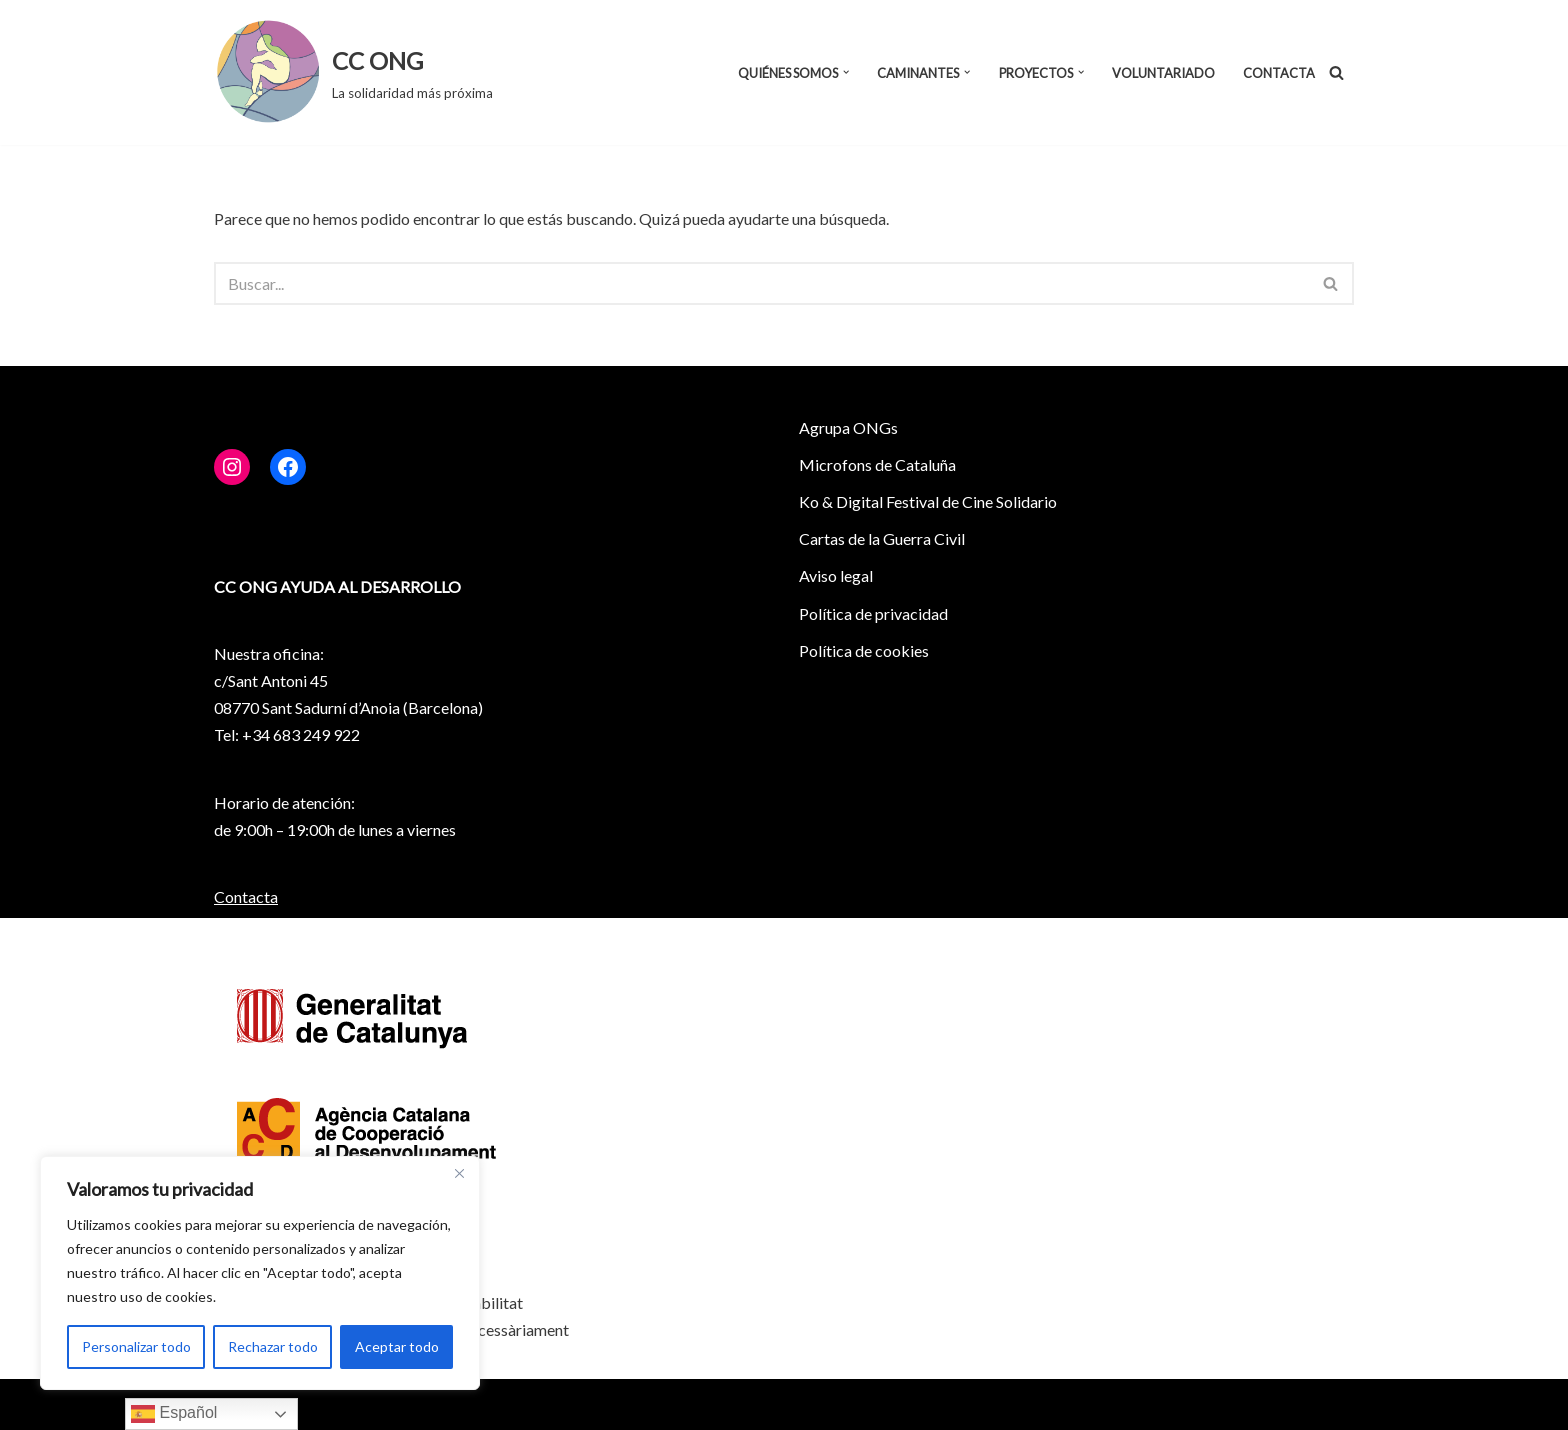 The height and width of the screenshot is (1430, 1568). Describe the element at coordinates (136, 1346) in the screenshot. I see `Personalizar todo` at that location.